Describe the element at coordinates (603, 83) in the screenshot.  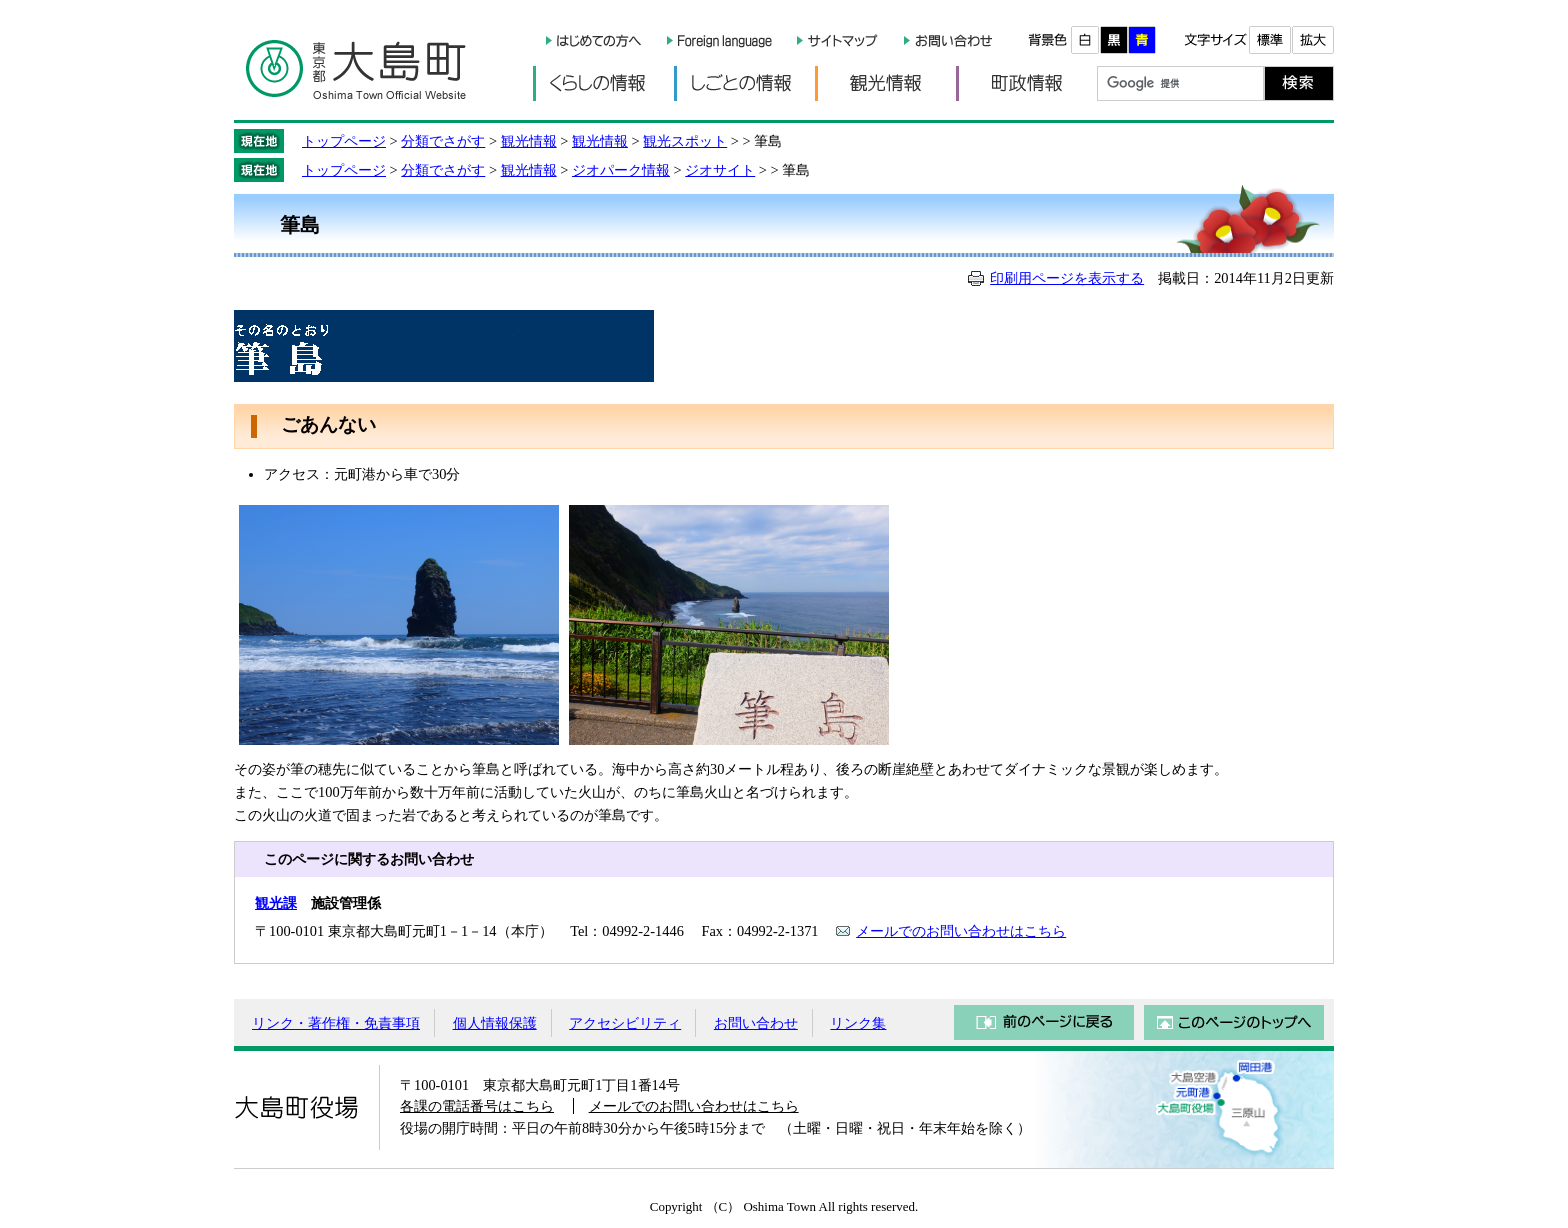
I see `くらしの情報` at that location.